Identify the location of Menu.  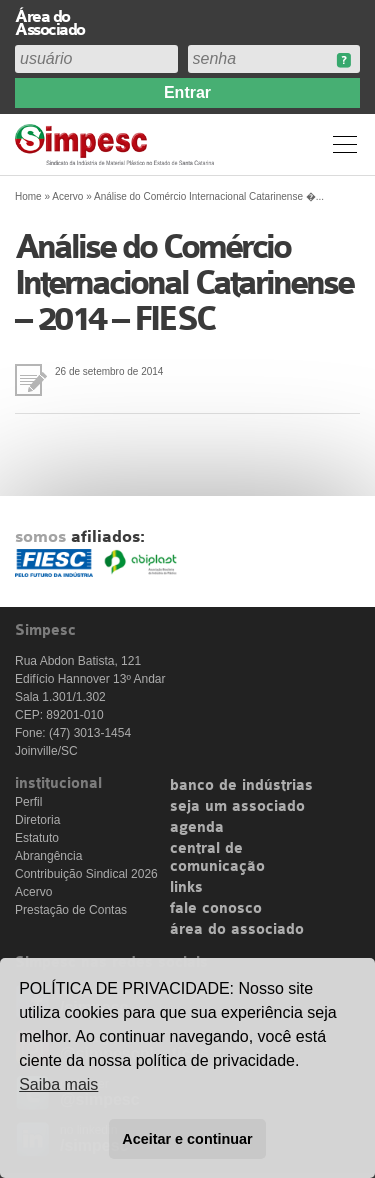
(345, 144).